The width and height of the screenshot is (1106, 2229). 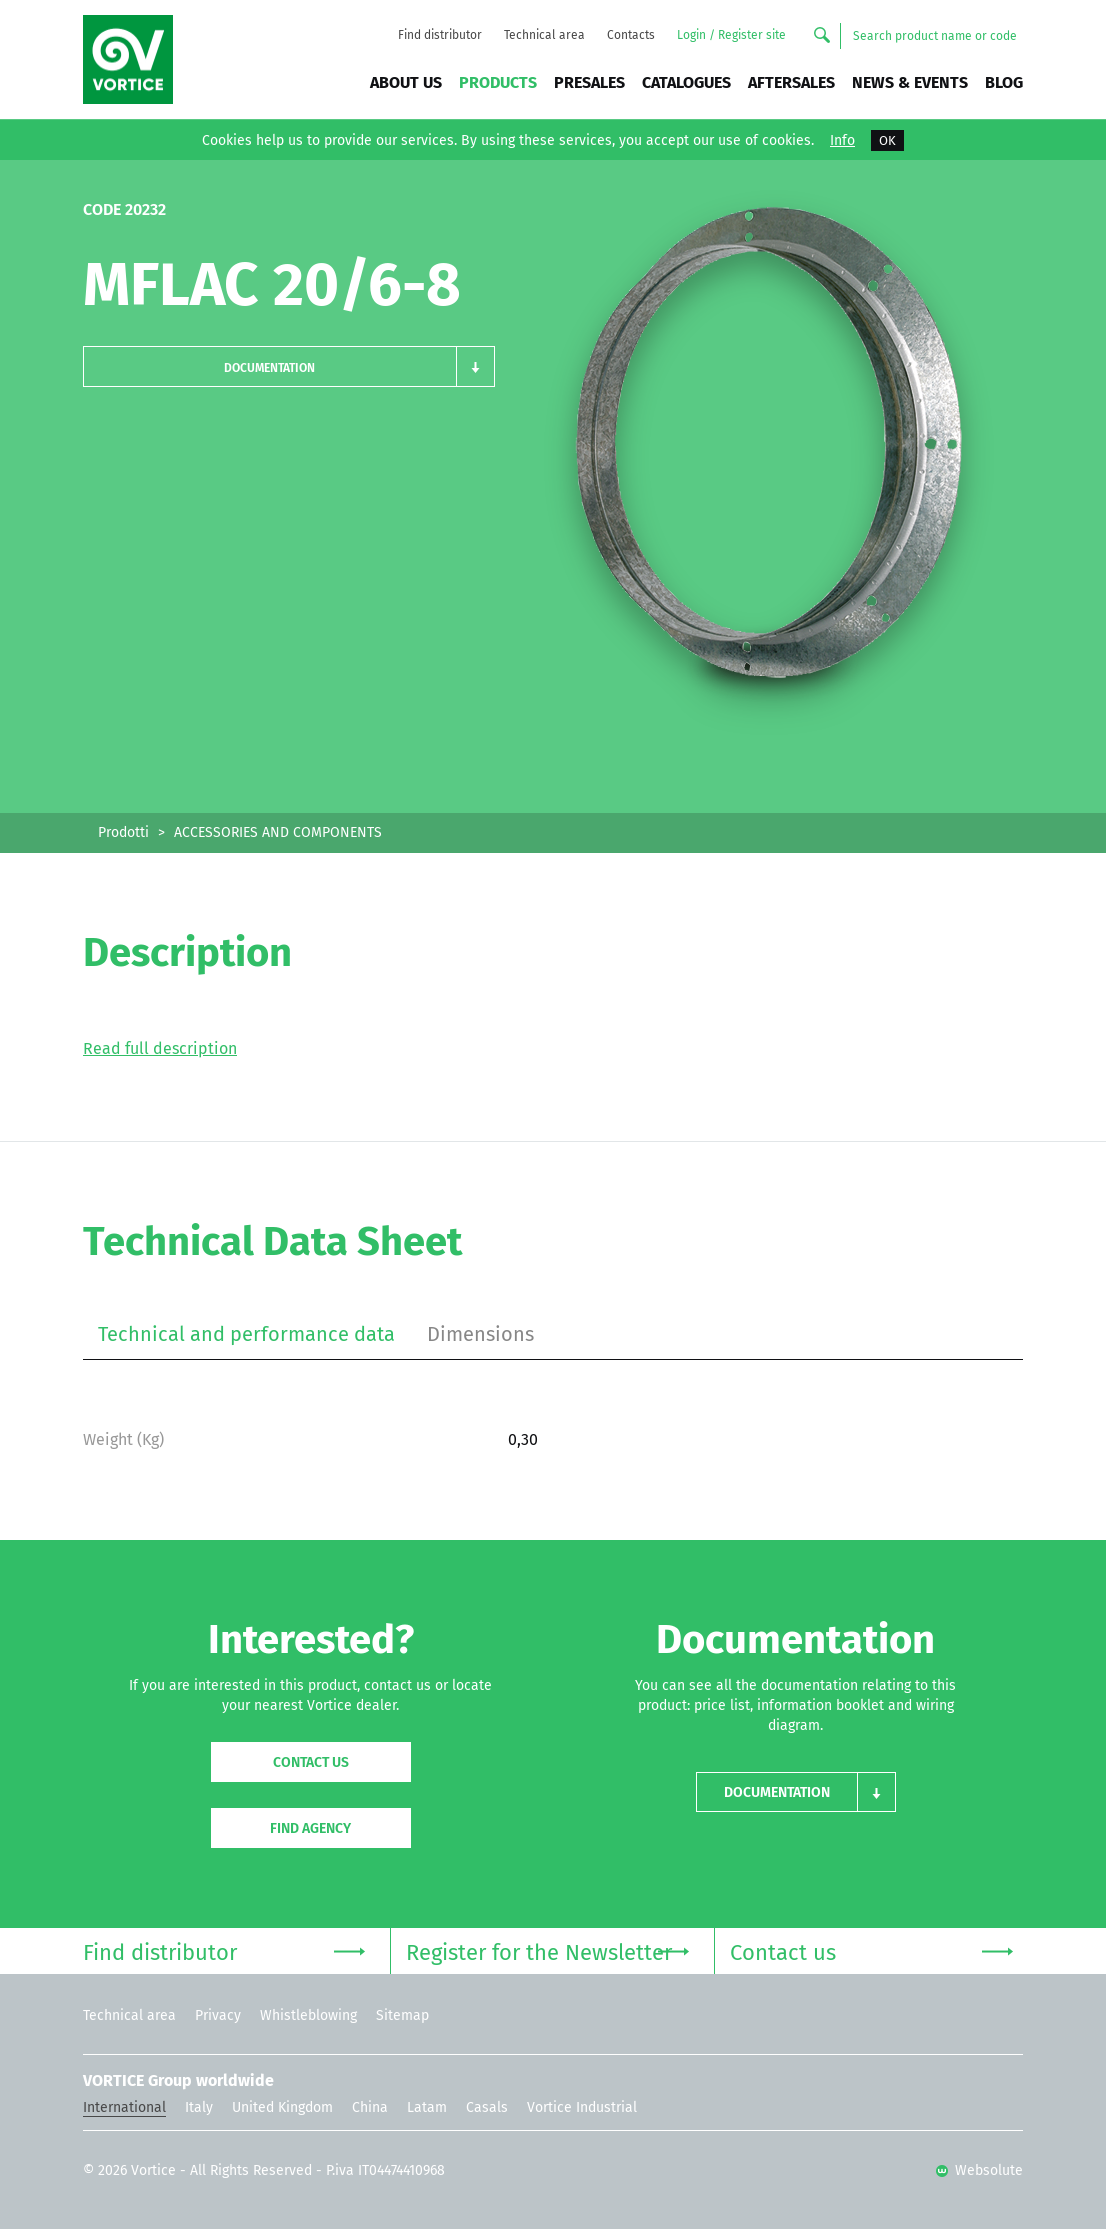 I want to click on Aftersales, so click(x=791, y=82).